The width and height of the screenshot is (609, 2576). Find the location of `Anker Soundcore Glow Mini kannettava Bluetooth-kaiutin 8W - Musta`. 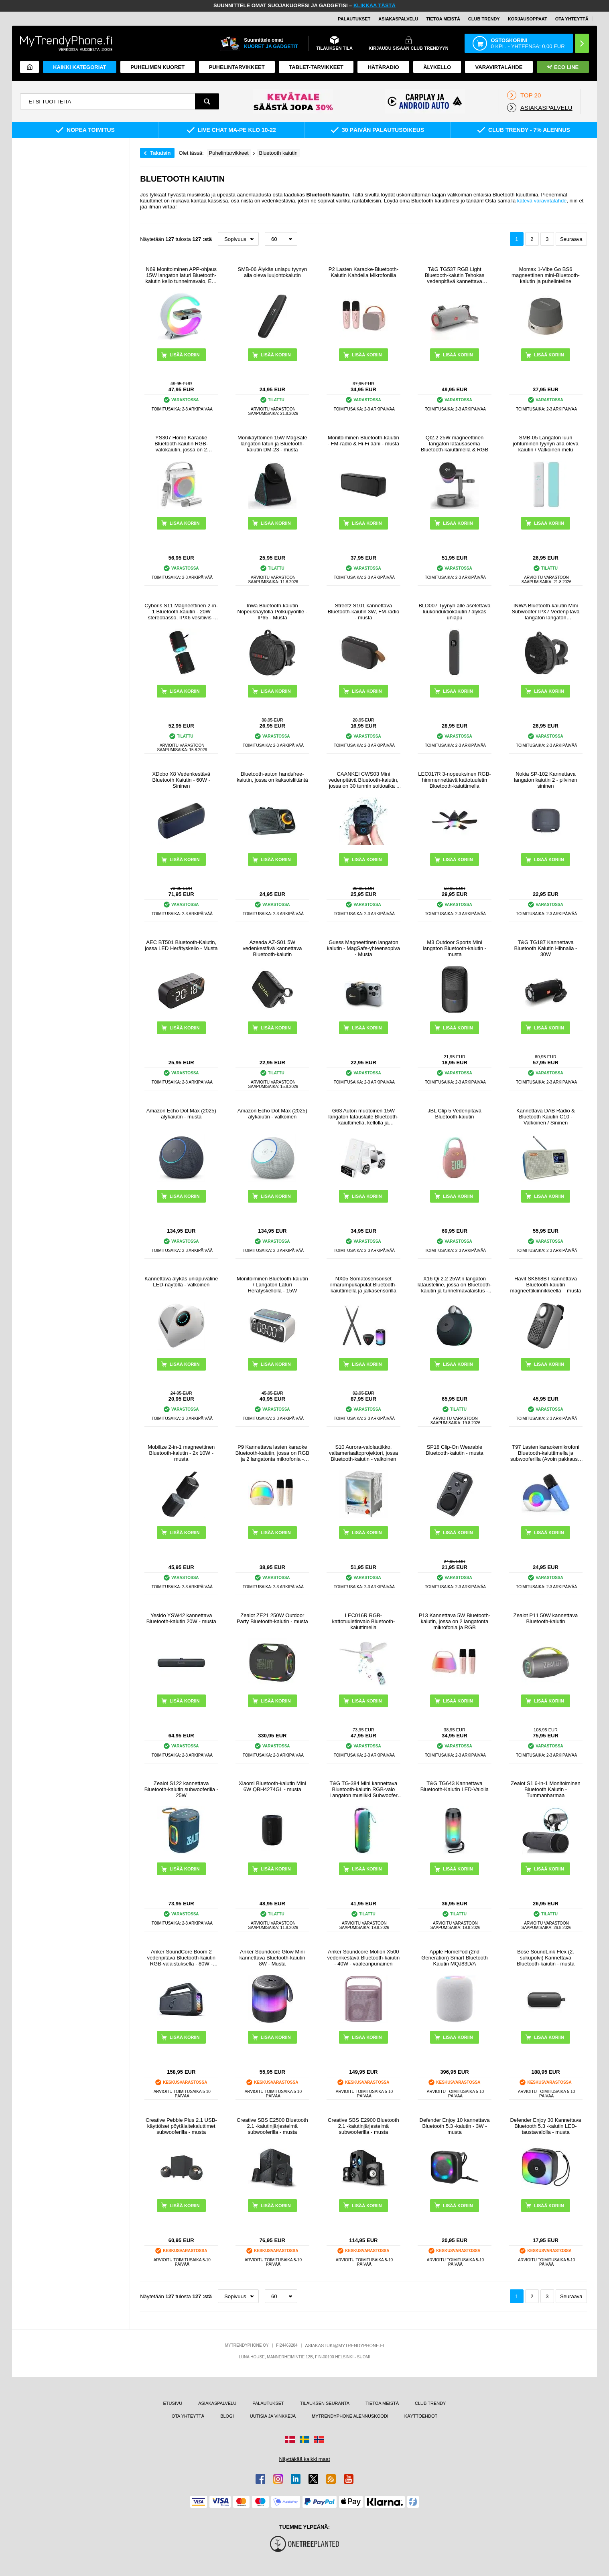

Anker Soundcore Glow Mini kannettava Bluetooth-kaiutin 8W - Musta is located at coordinates (272, 1958).